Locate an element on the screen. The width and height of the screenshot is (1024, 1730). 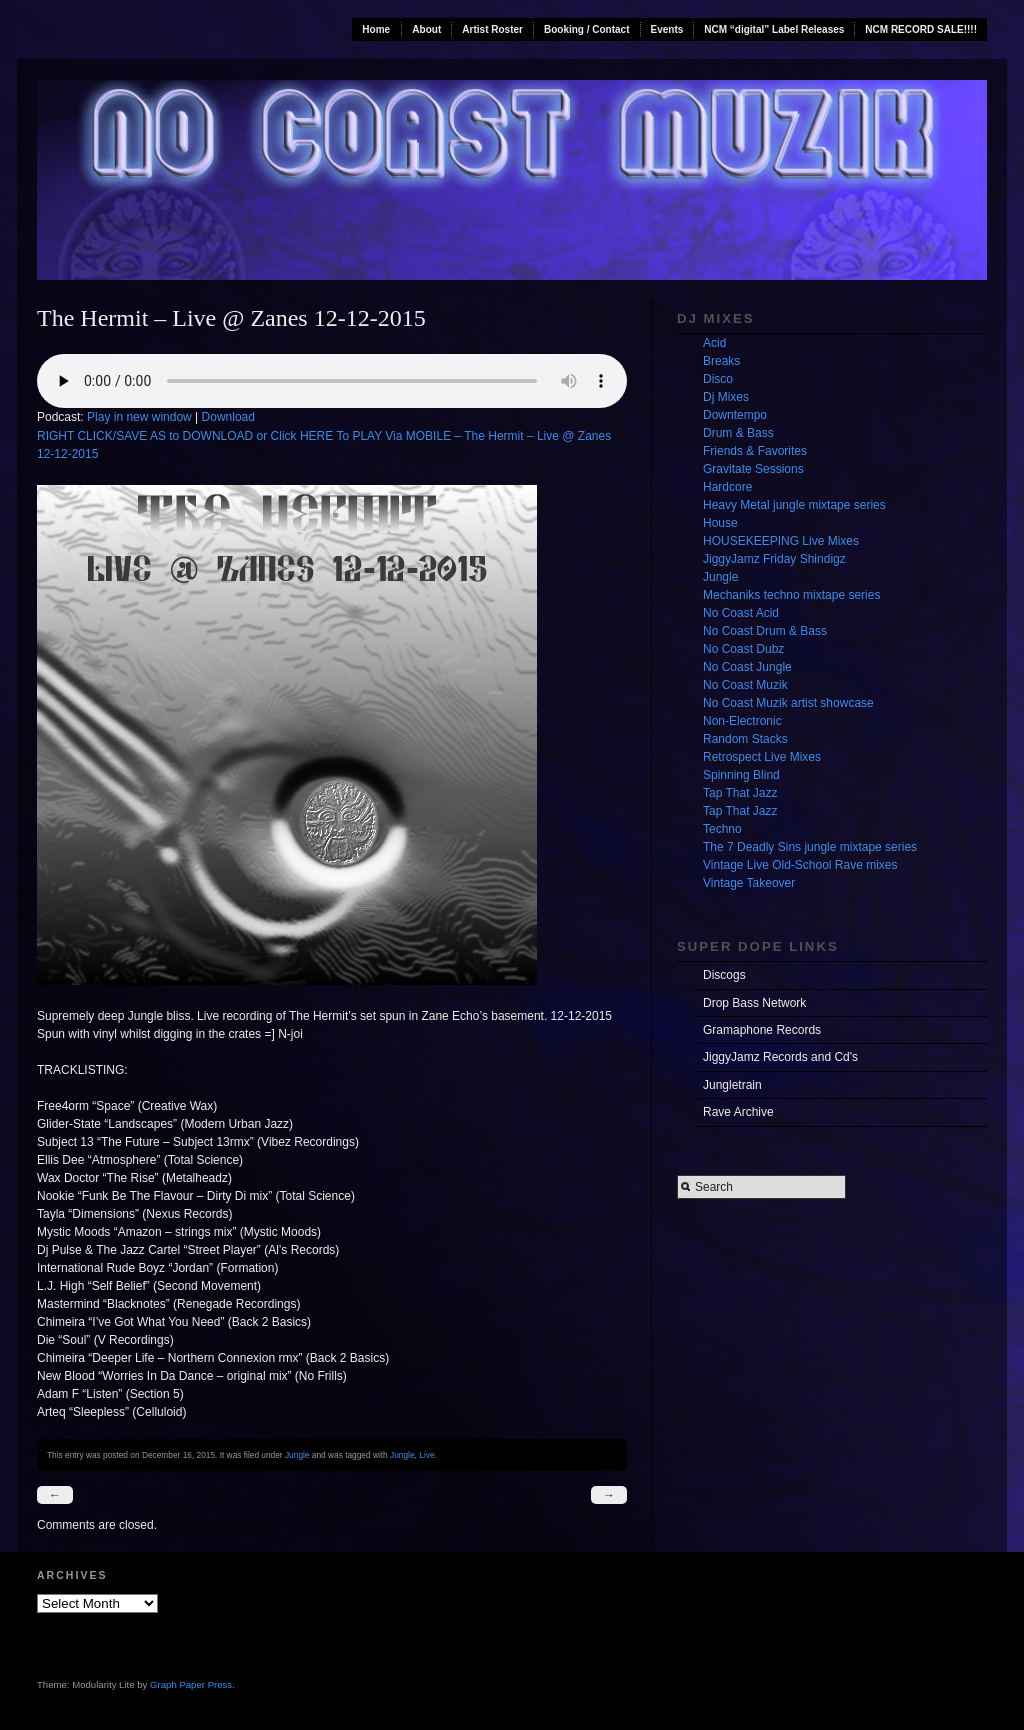
House is located at coordinates (720, 523).